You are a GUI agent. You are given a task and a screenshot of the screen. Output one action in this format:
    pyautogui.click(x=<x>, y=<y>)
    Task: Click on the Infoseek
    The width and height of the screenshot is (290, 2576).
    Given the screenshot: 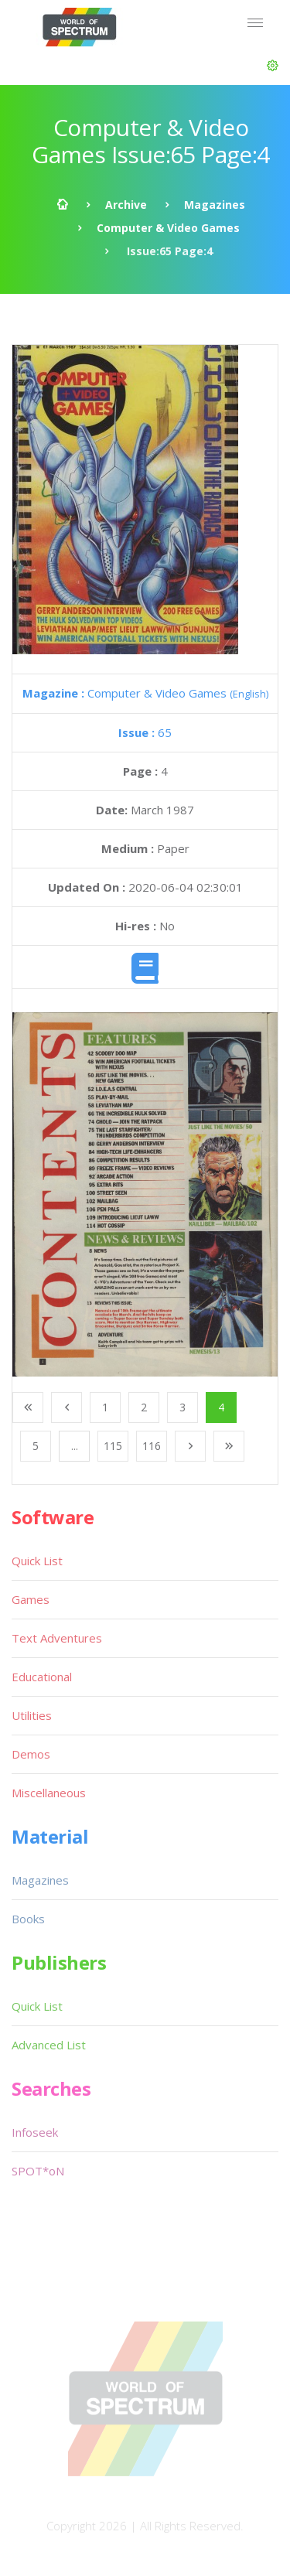 What is the action you would take?
    pyautogui.click(x=35, y=2132)
    